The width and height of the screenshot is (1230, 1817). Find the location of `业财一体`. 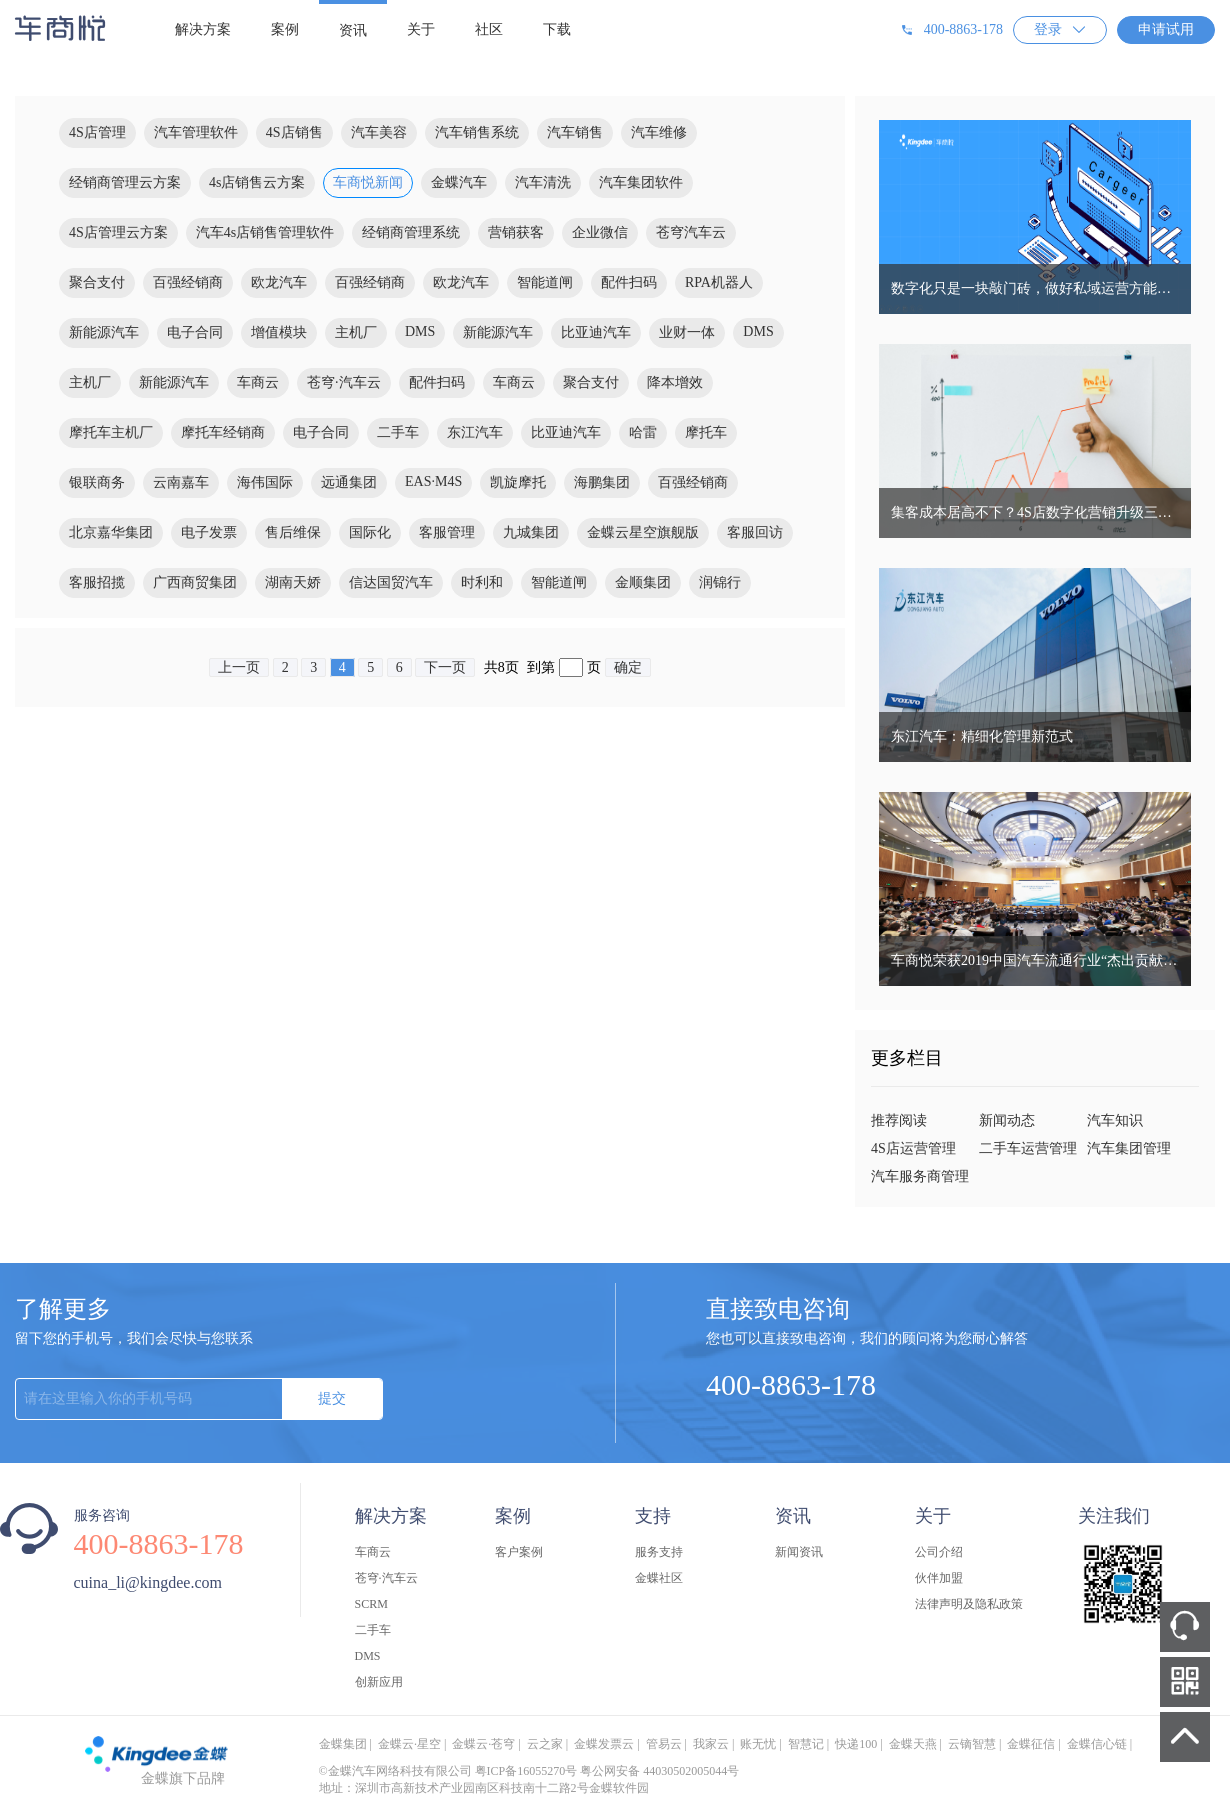

业财一体 is located at coordinates (687, 332).